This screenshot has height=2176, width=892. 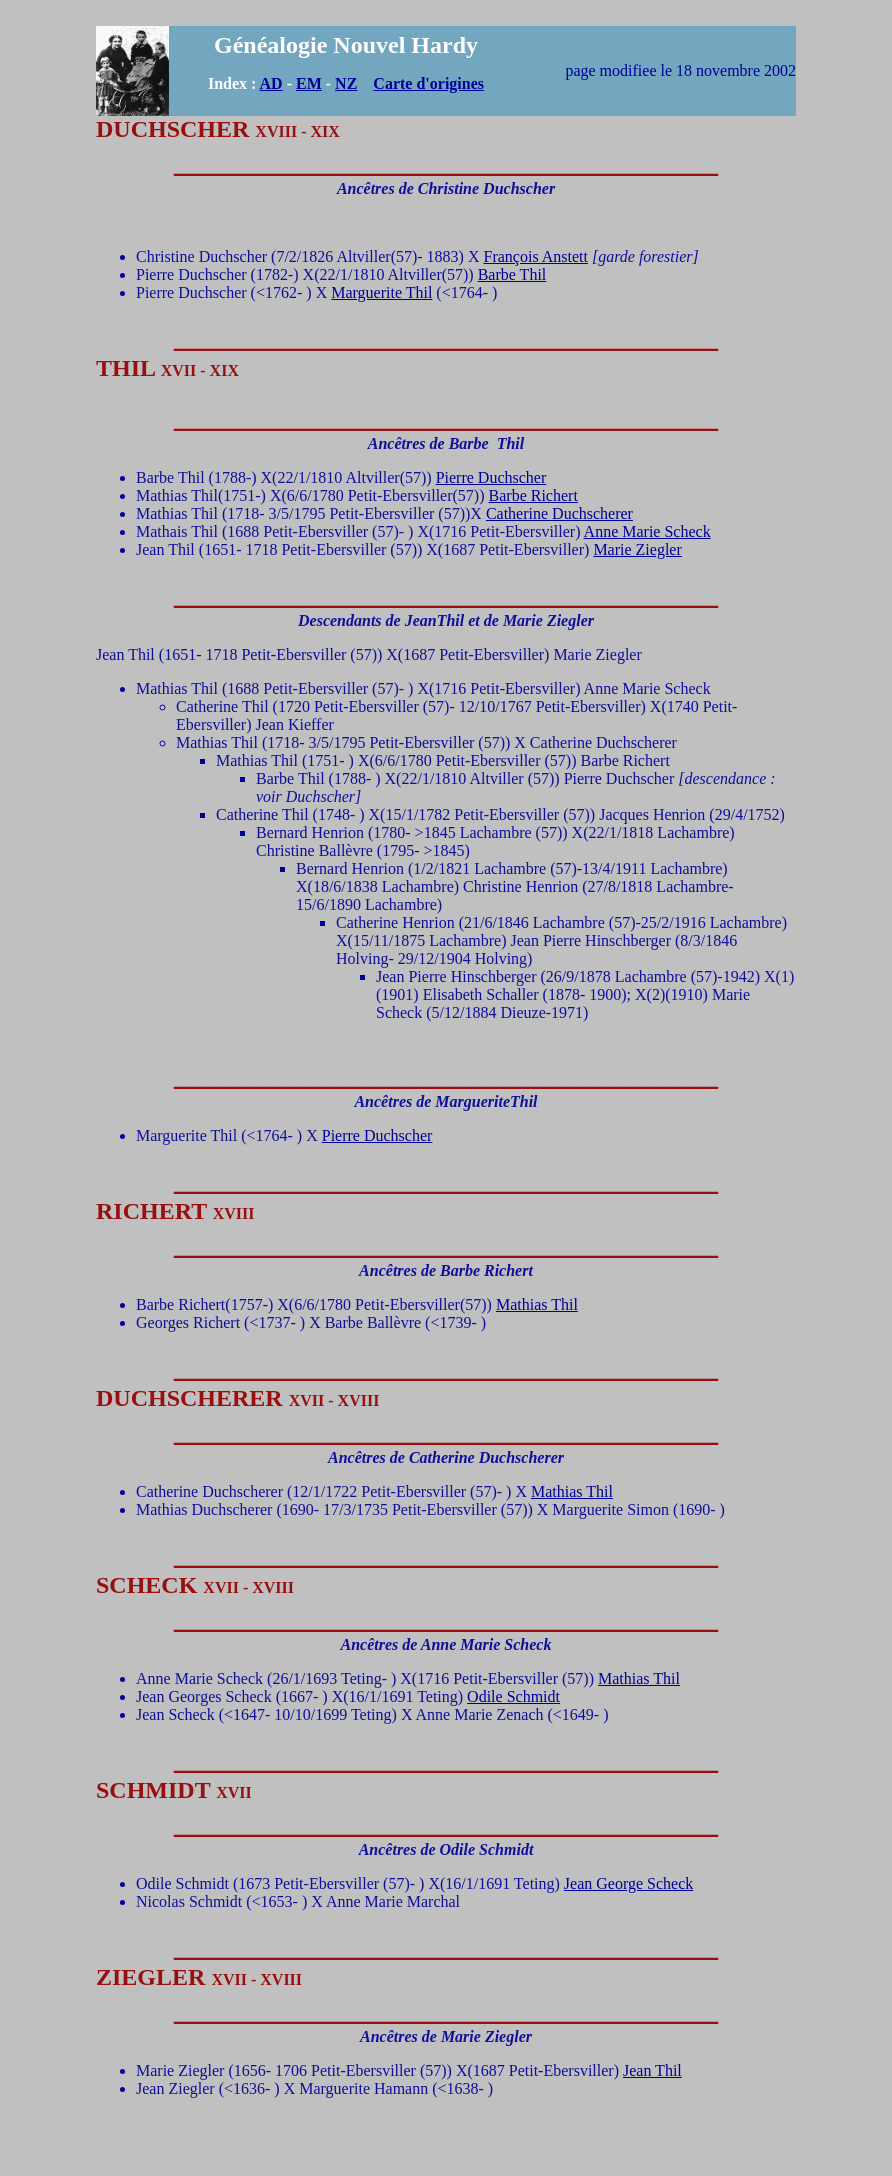 I want to click on Barbe Thil, so click(x=512, y=274).